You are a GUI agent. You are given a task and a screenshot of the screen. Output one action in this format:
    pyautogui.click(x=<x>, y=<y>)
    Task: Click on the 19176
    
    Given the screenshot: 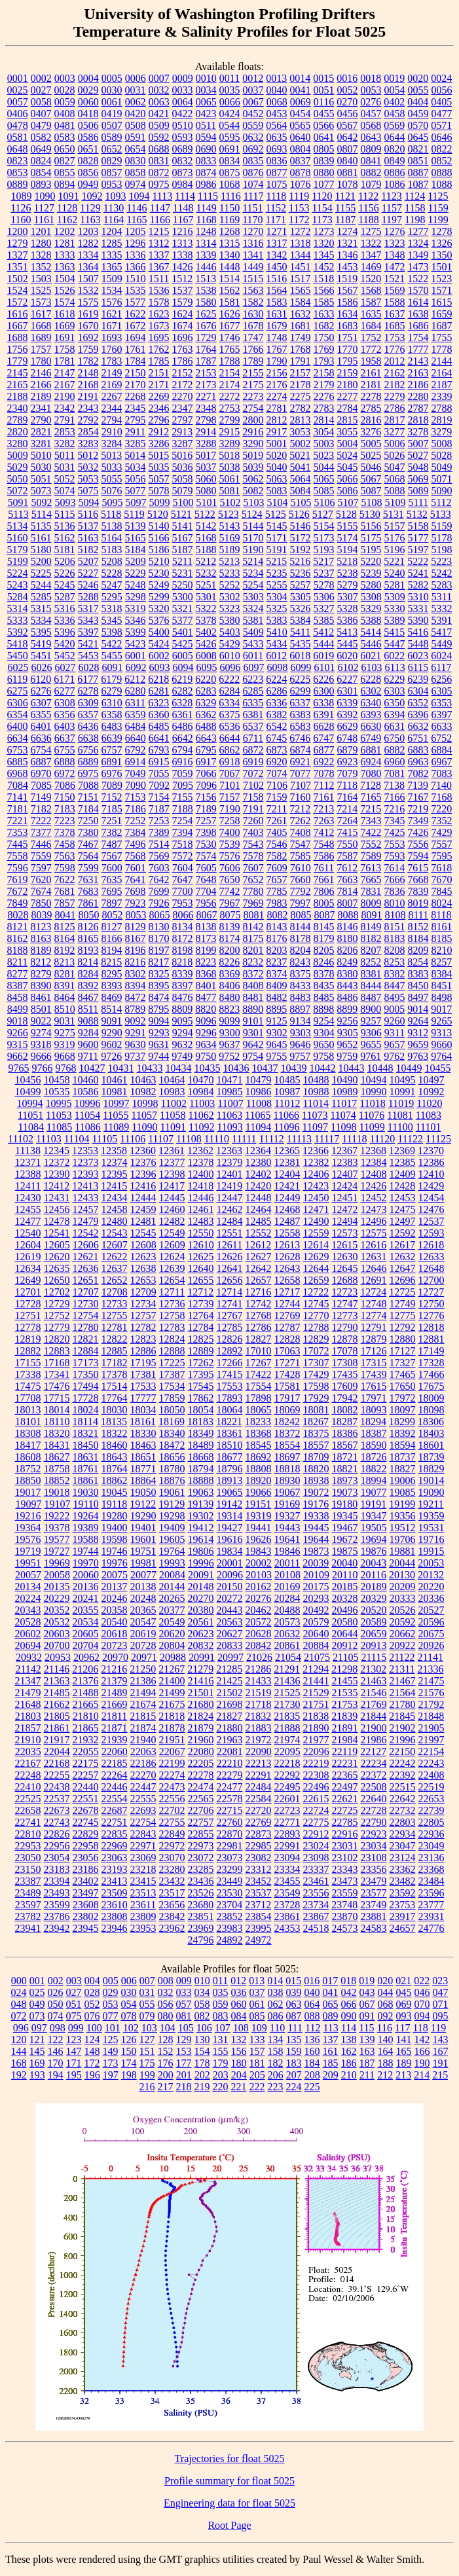 What is the action you would take?
    pyautogui.click(x=316, y=1504)
    